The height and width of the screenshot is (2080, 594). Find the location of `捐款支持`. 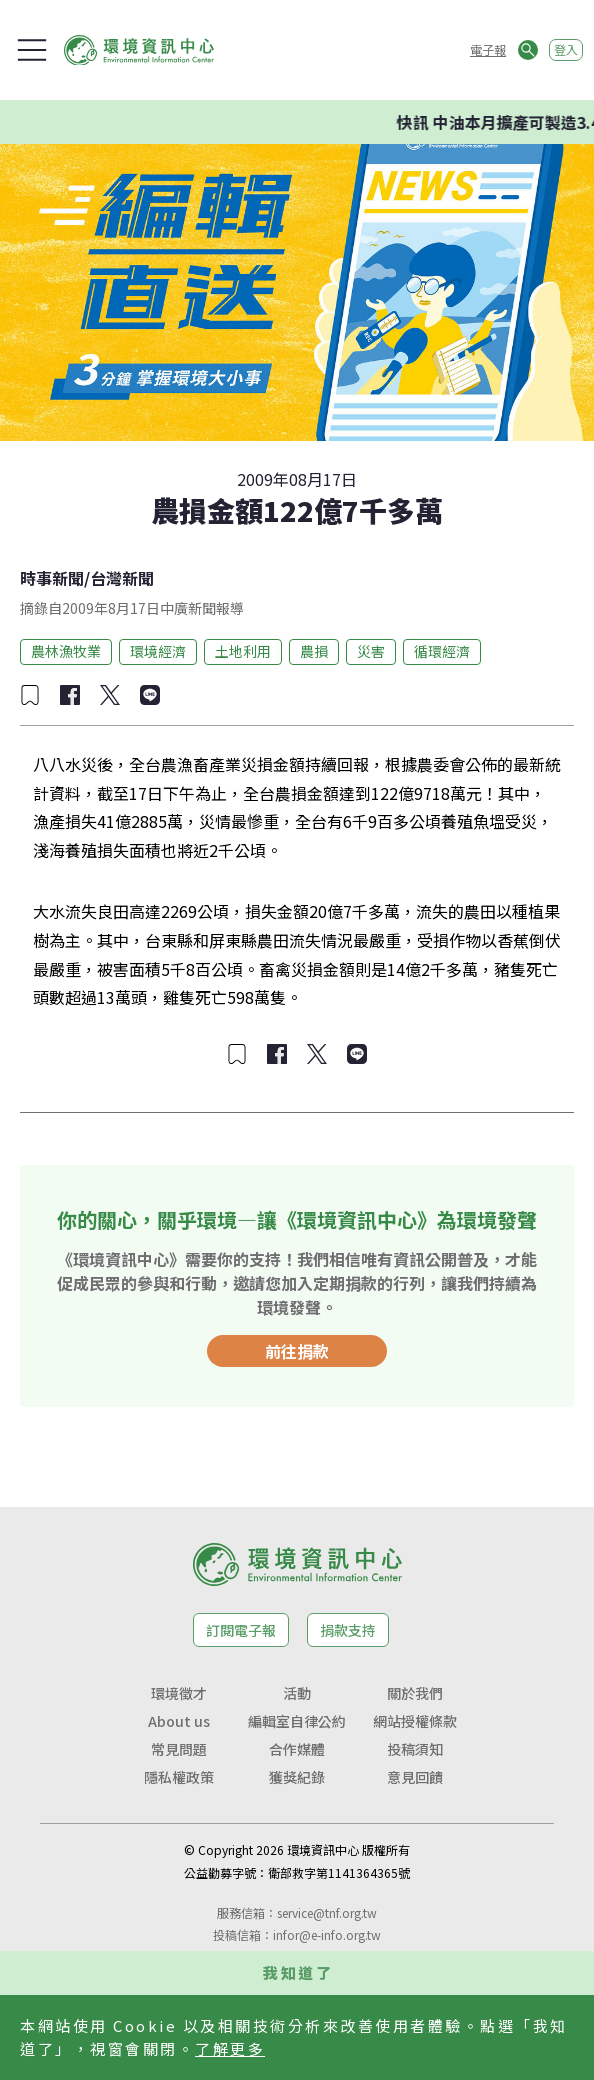

捐款支持 is located at coordinates (348, 1630).